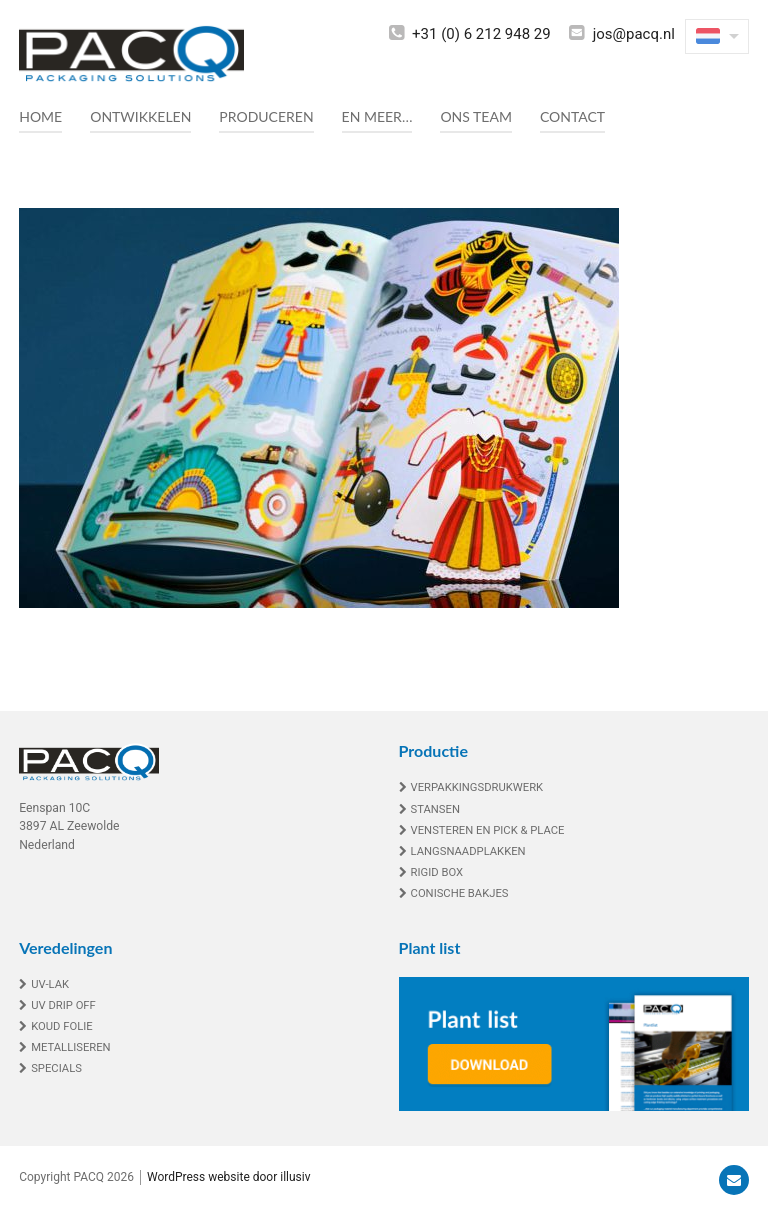  What do you see at coordinates (377, 116) in the screenshot?
I see `En meer…` at bounding box center [377, 116].